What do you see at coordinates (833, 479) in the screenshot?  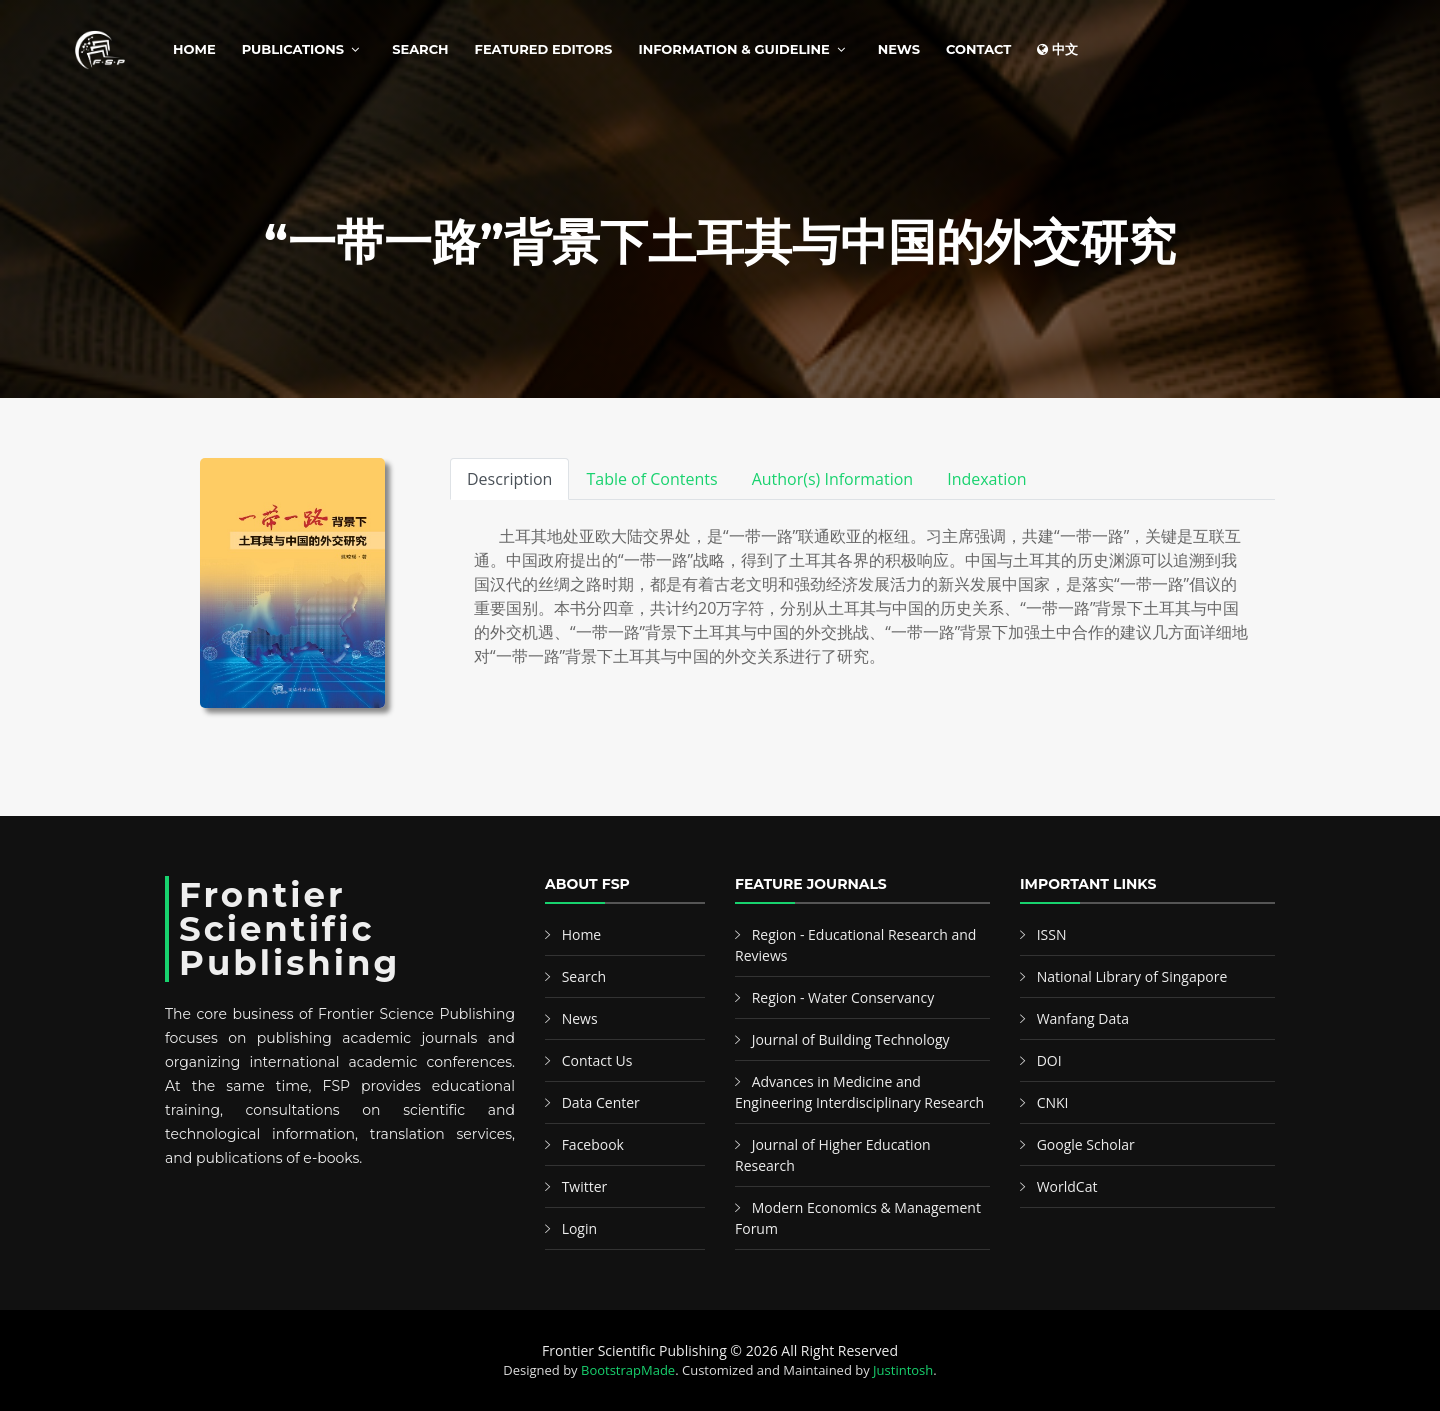 I see `Author(s) Information [tab]` at bounding box center [833, 479].